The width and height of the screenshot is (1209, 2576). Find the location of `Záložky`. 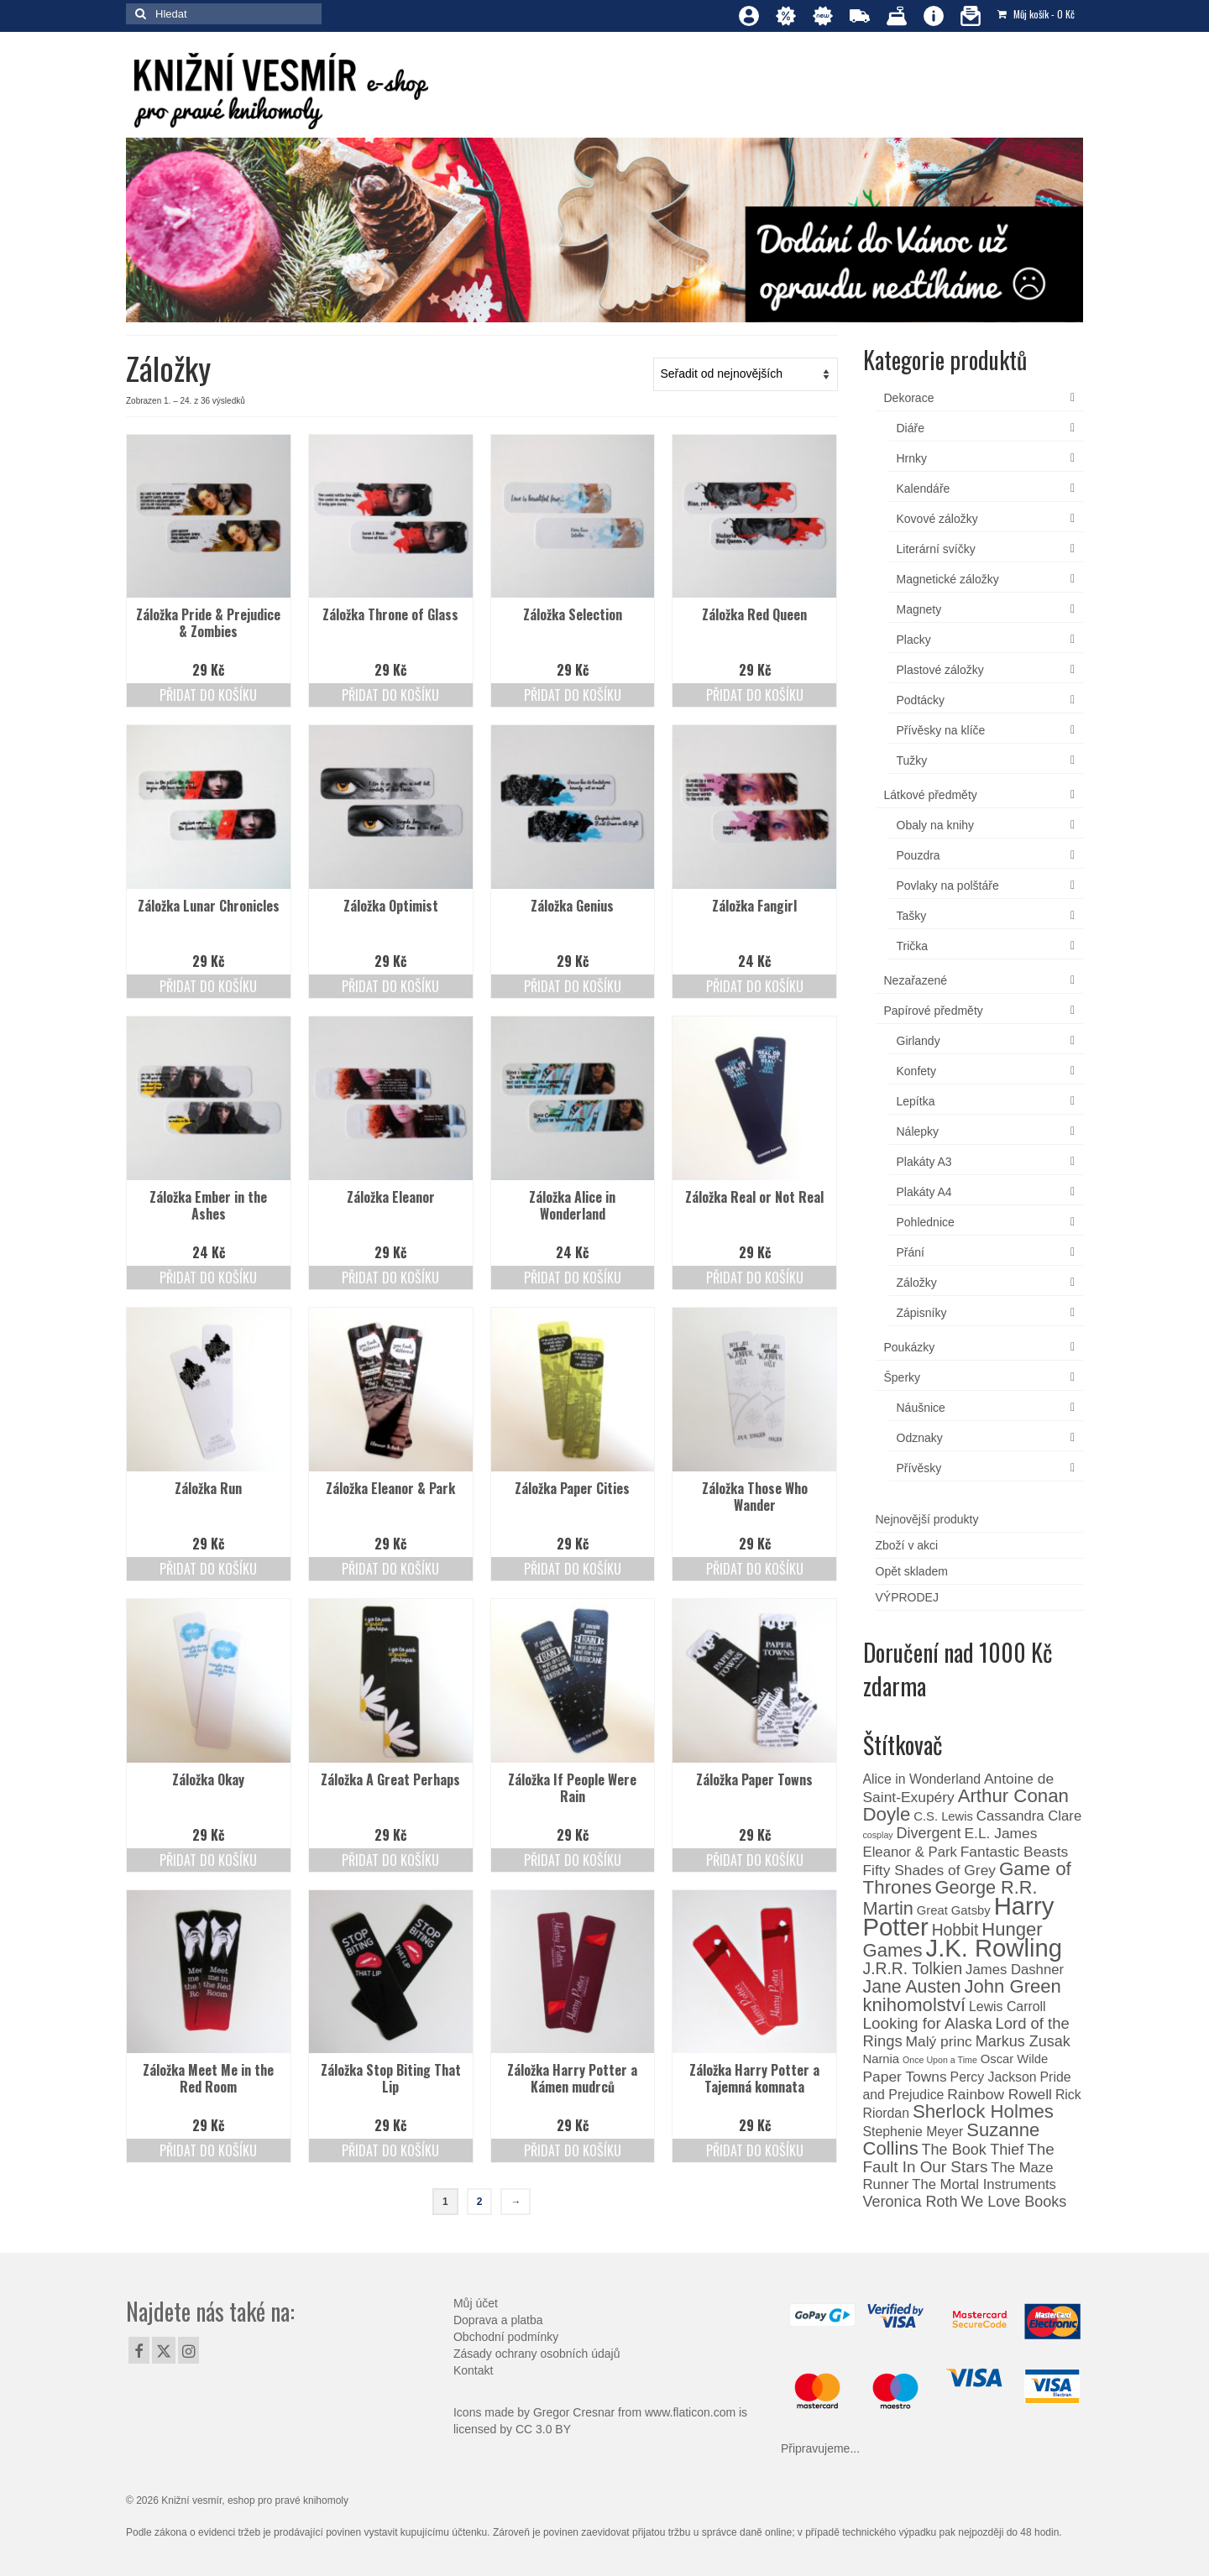

Záložky is located at coordinates (917, 1282).